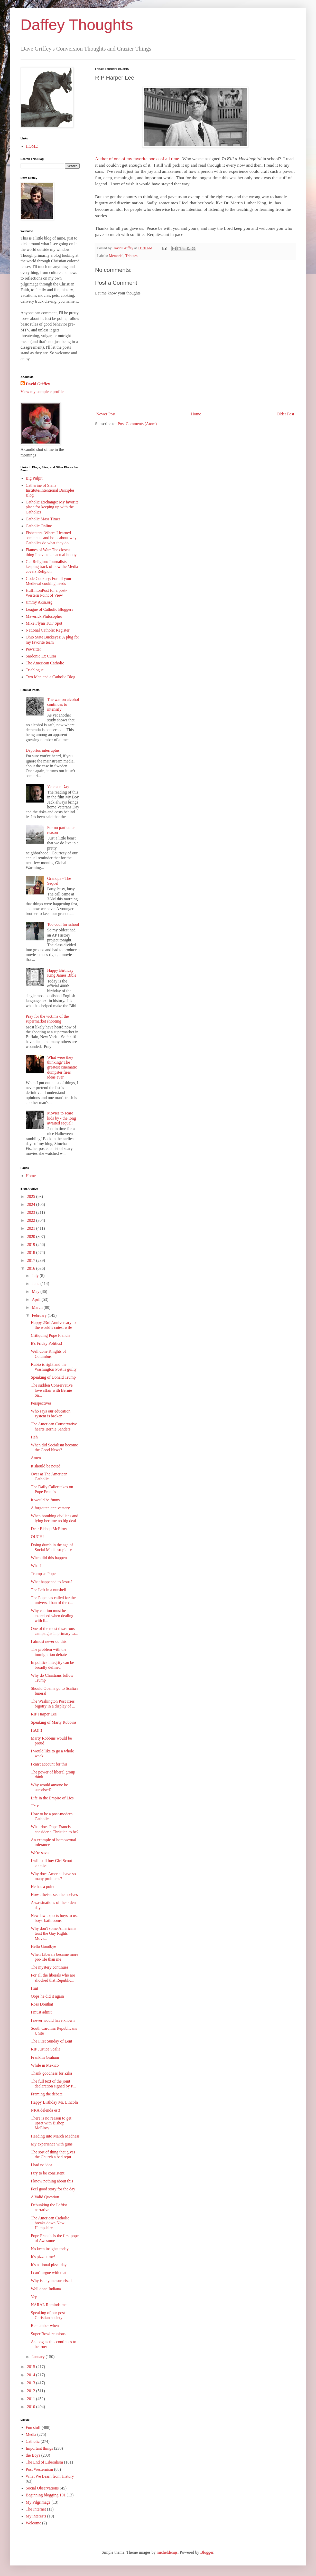 The height and width of the screenshot is (2576, 316). What do you see at coordinates (36, 1730) in the screenshot?
I see `HA!!!!` at bounding box center [36, 1730].